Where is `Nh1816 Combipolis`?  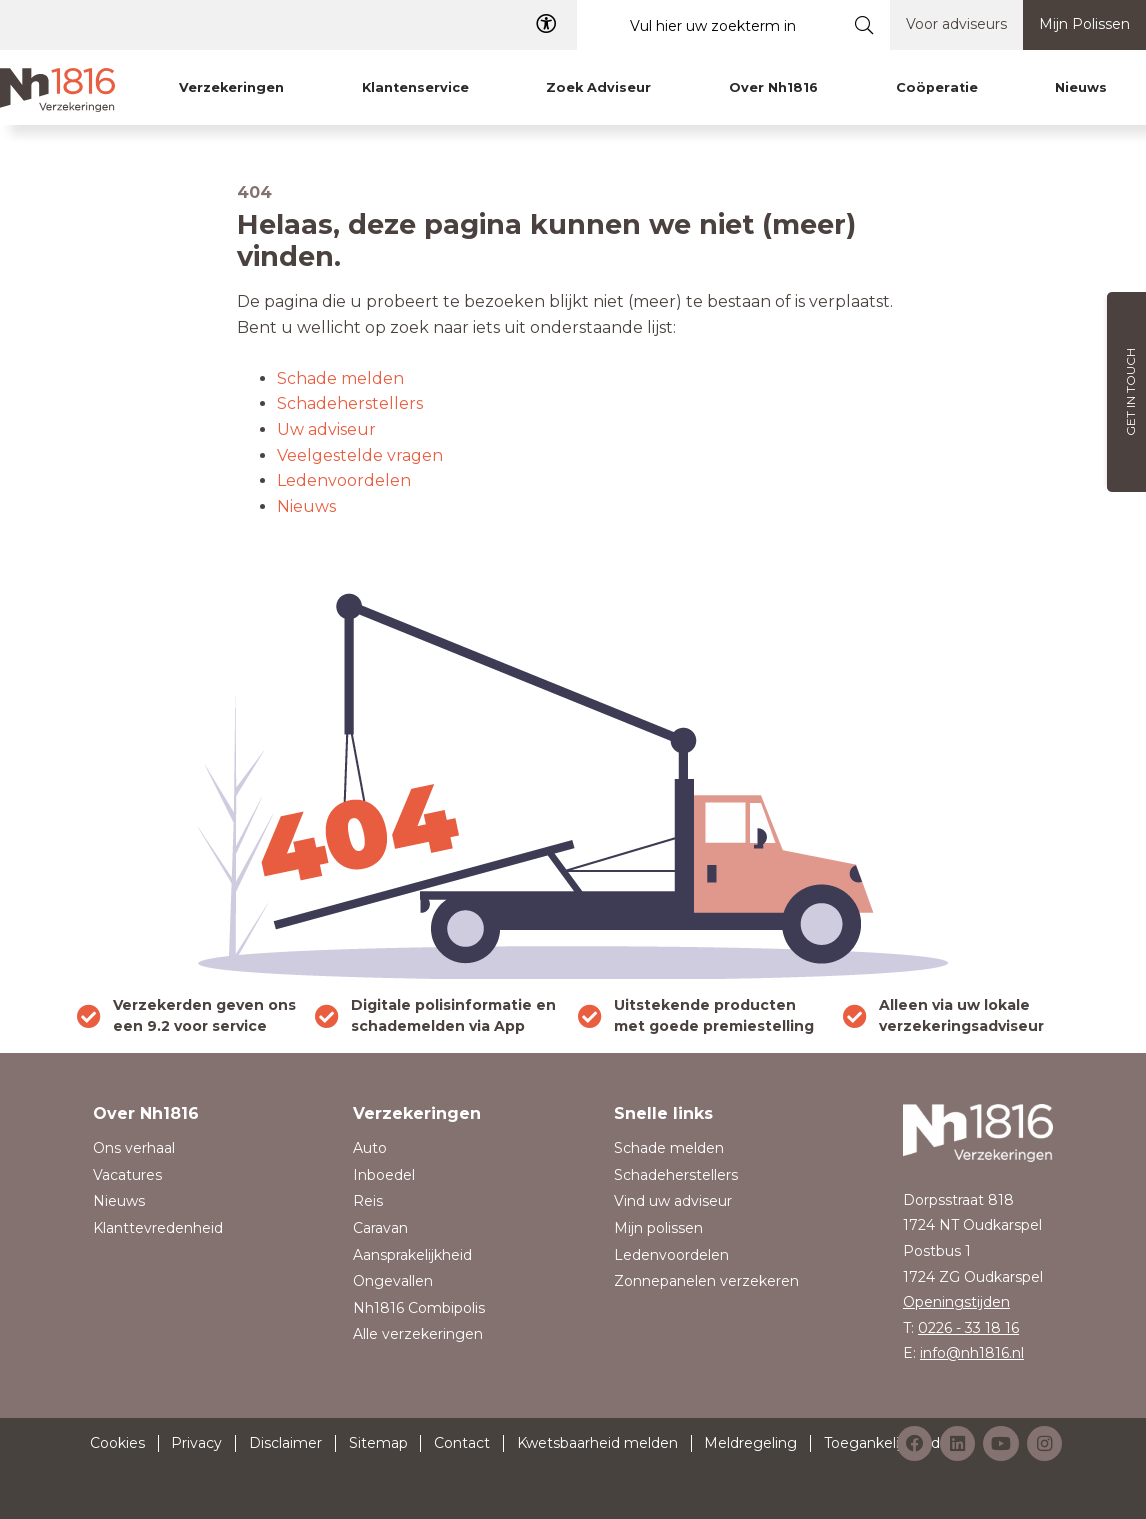
Nh1816 Combipolis is located at coordinates (419, 1308).